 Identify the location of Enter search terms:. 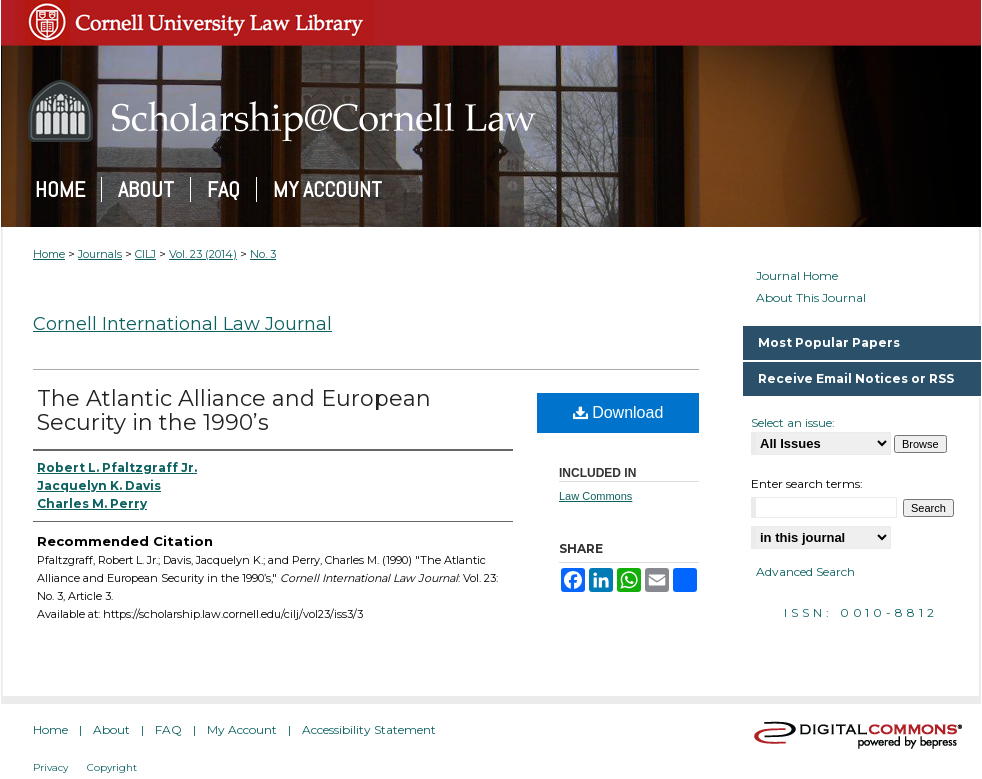
(807, 483).